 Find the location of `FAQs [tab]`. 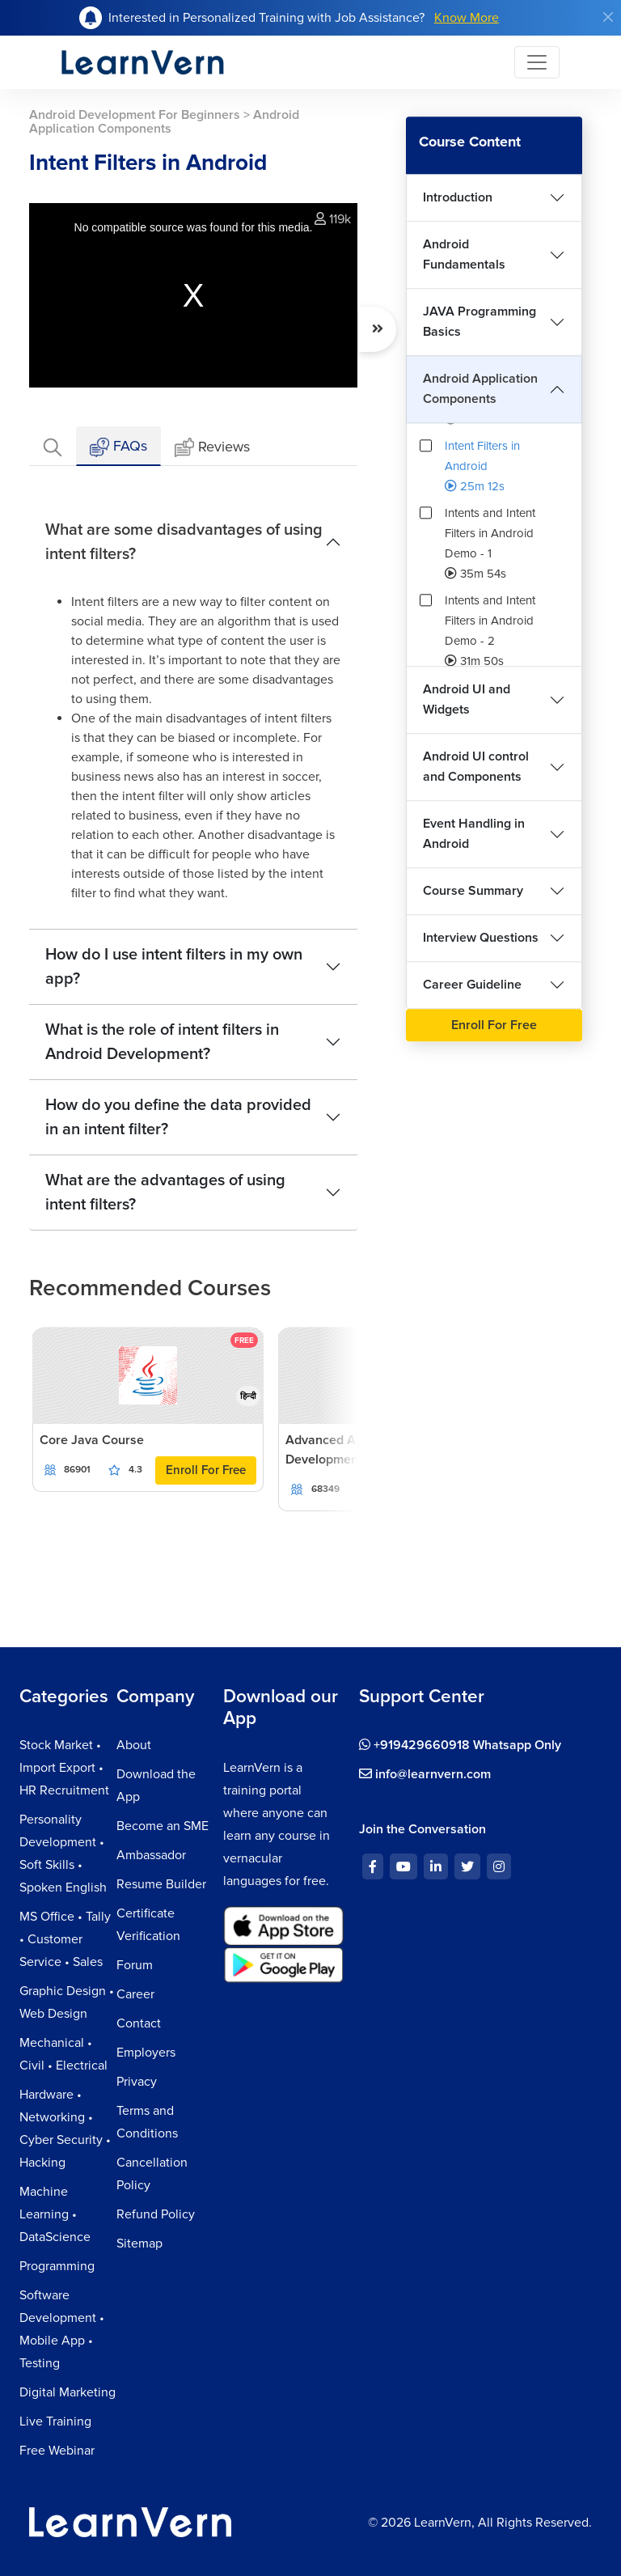

FAQs [tab] is located at coordinates (118, 447).